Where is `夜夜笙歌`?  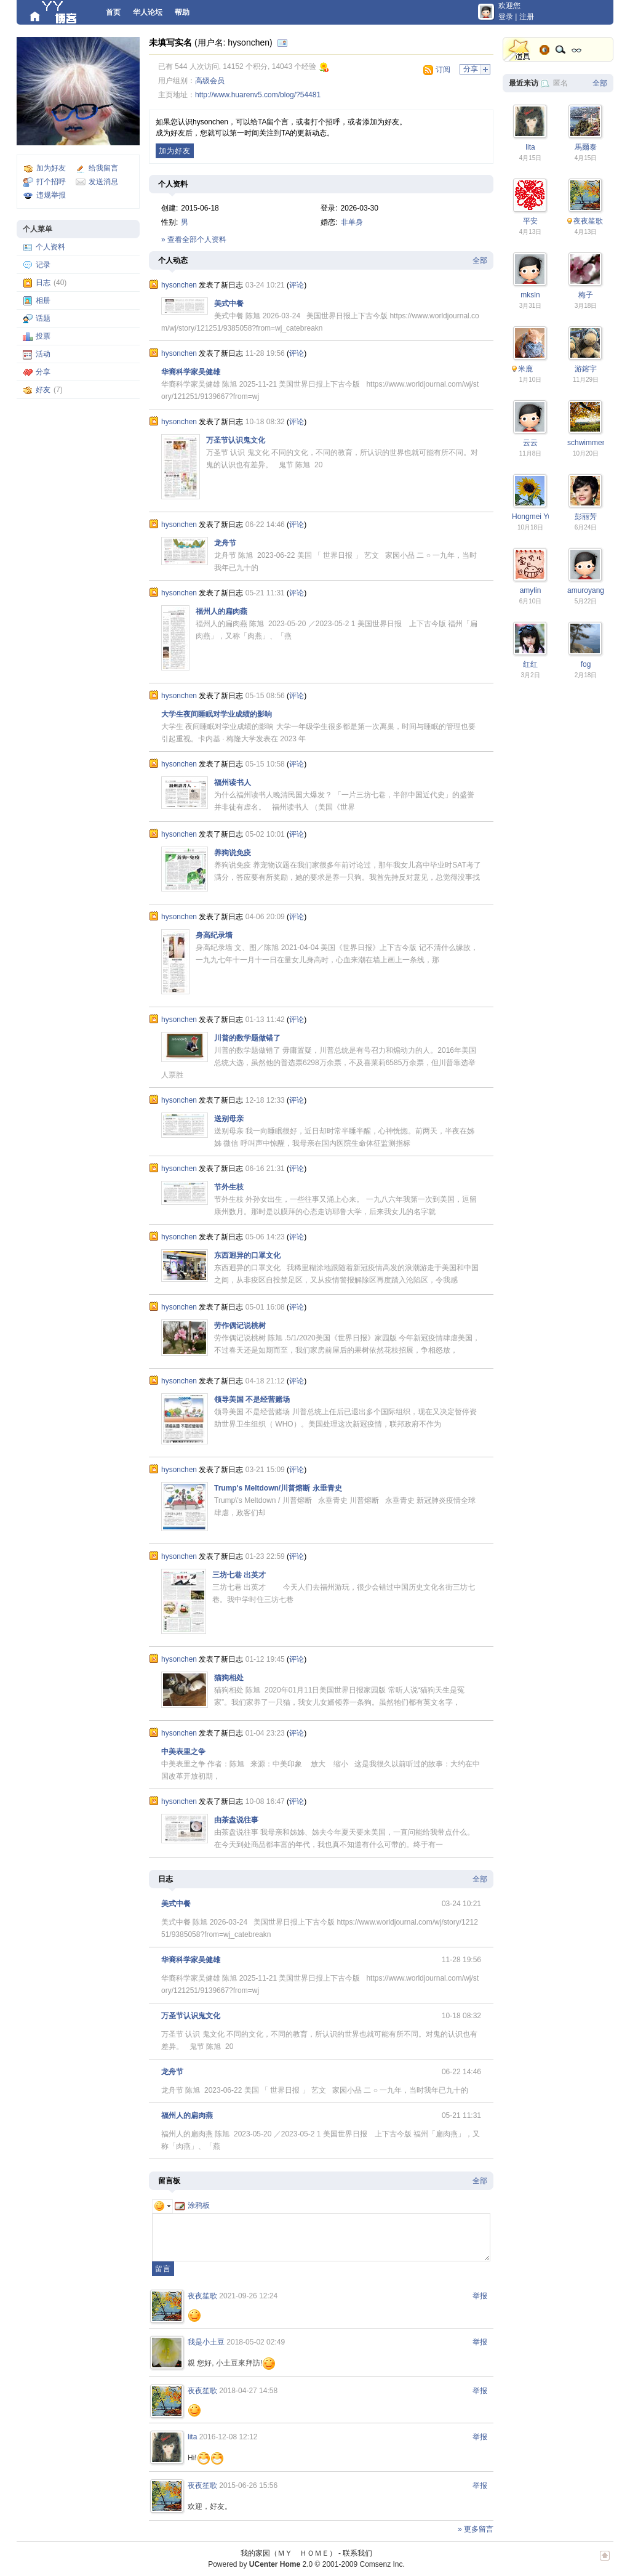
夜夜笙歌 is located at coordinates (202, 2296).